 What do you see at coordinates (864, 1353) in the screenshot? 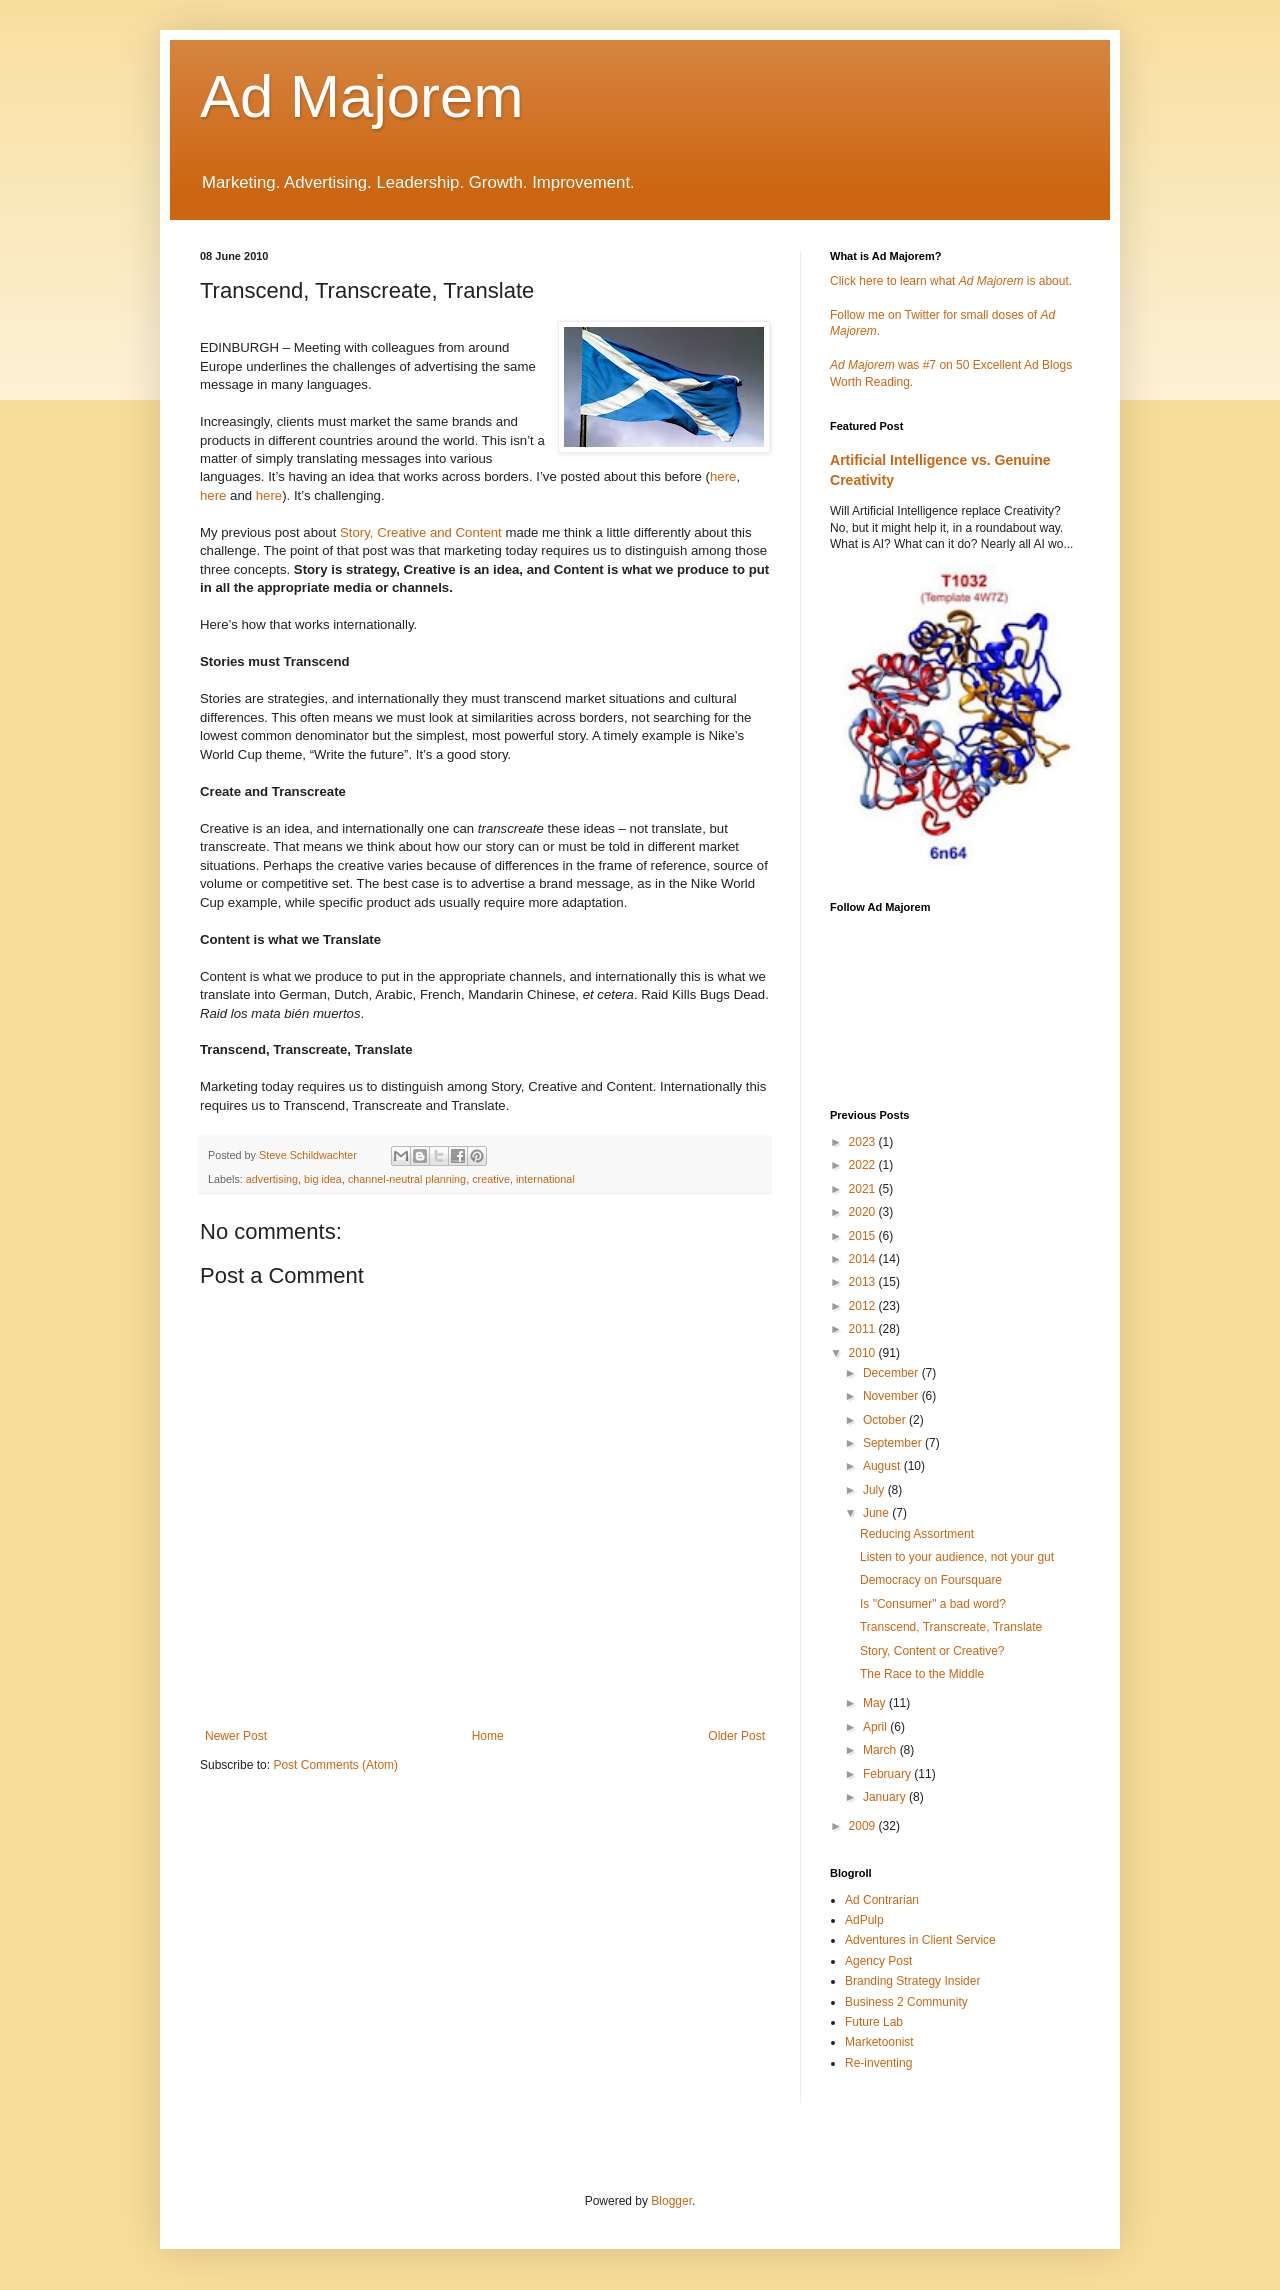
I see `2010` at bounding box center [864, 1353].